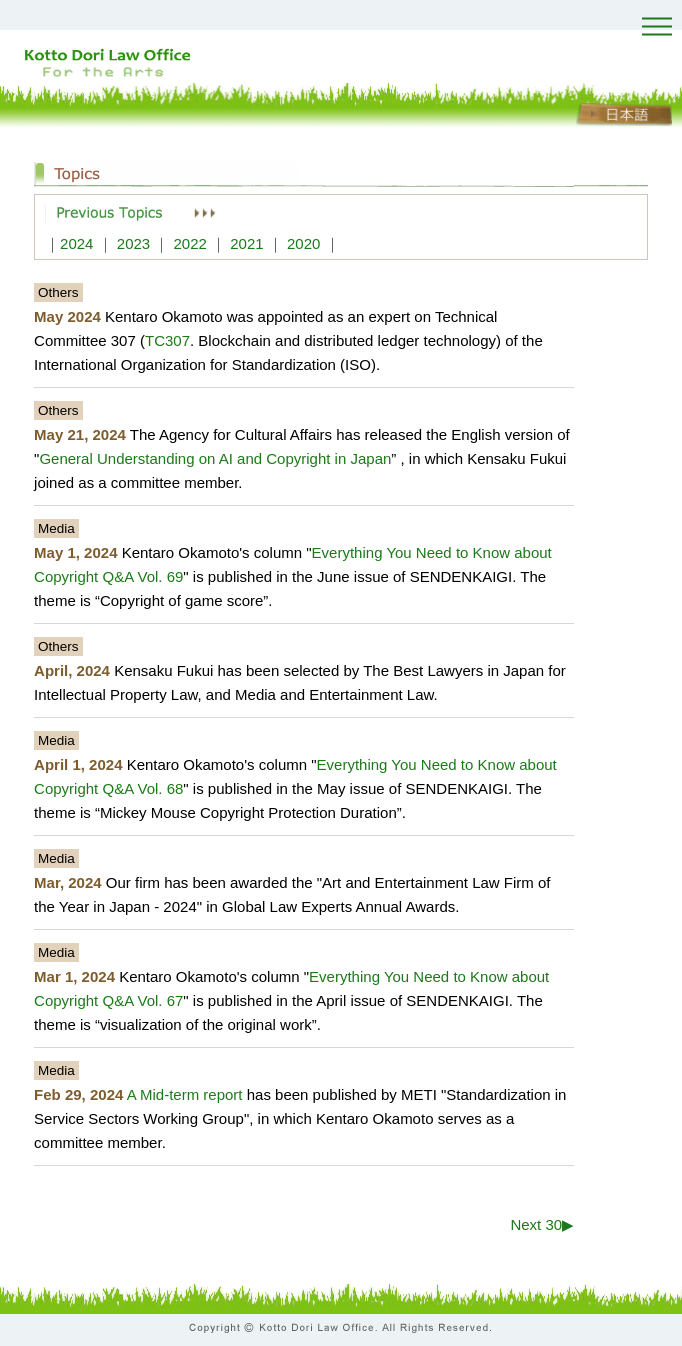  I want to click on 2022, so click(190, 243).